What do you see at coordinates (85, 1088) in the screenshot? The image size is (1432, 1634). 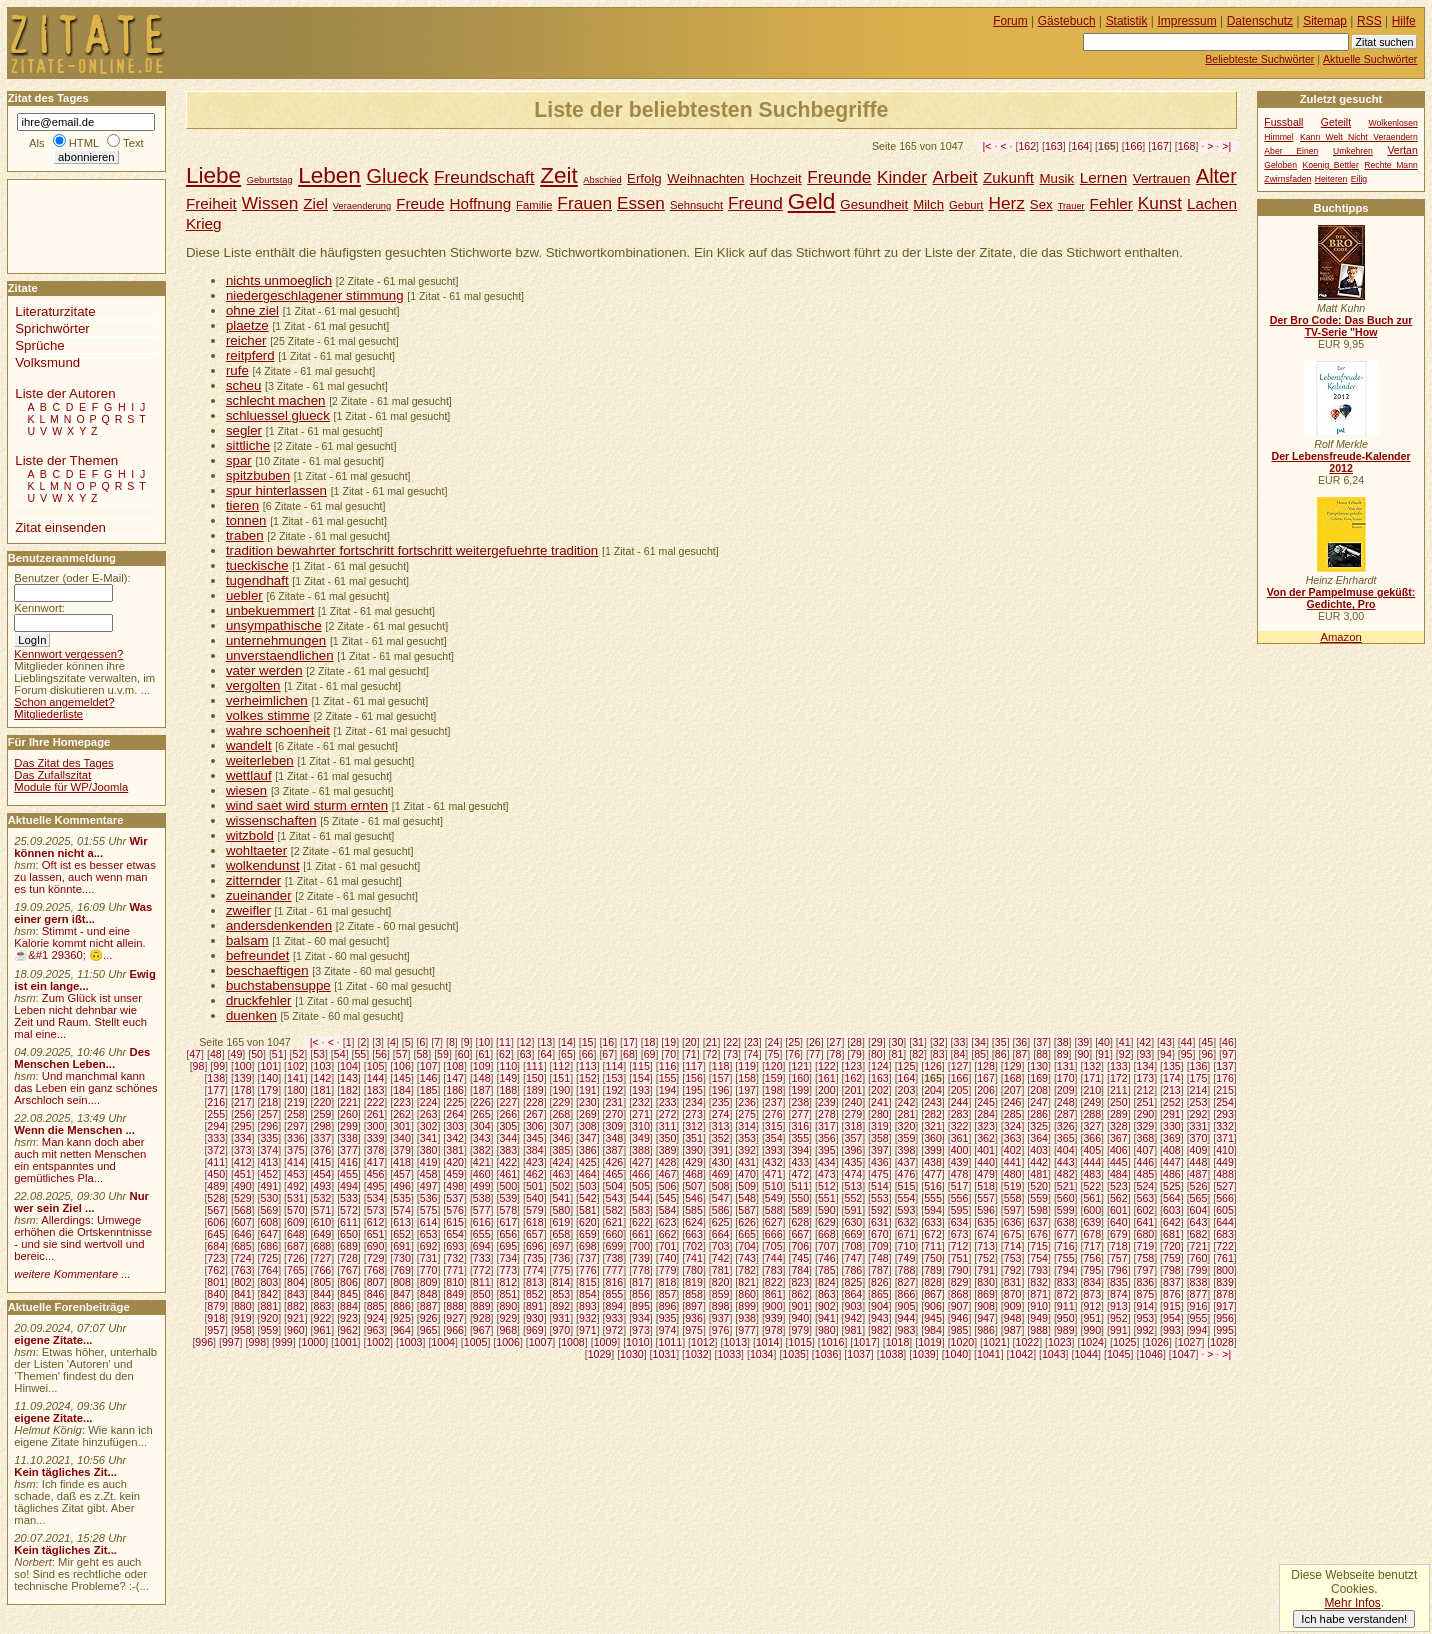 I see `Und manchmal kann das Leben ein ganz schönes Arschloch sein....` at bounding box center [85, 1088].